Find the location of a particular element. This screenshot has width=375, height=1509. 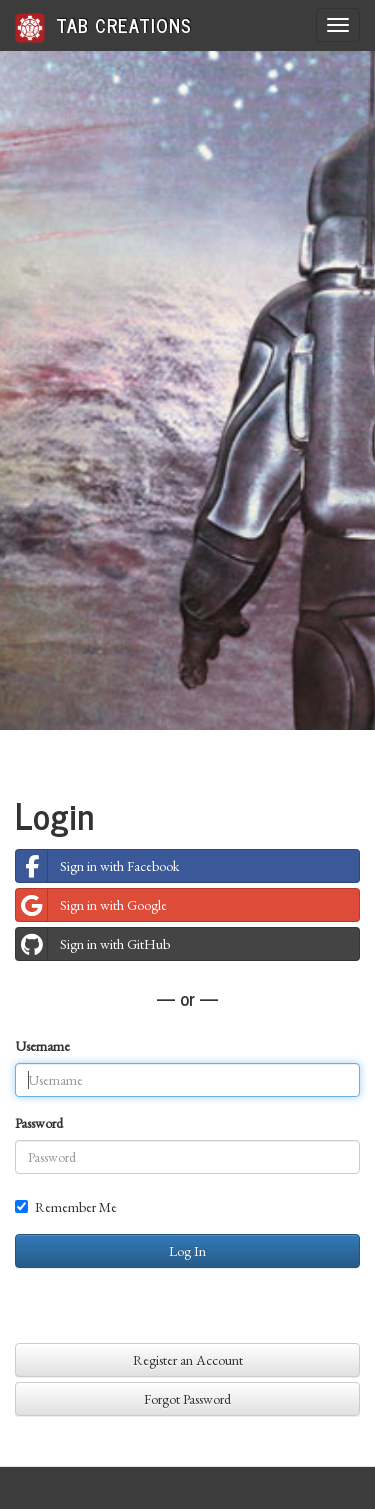

Tab Creations is located at coordinates (103, 26).